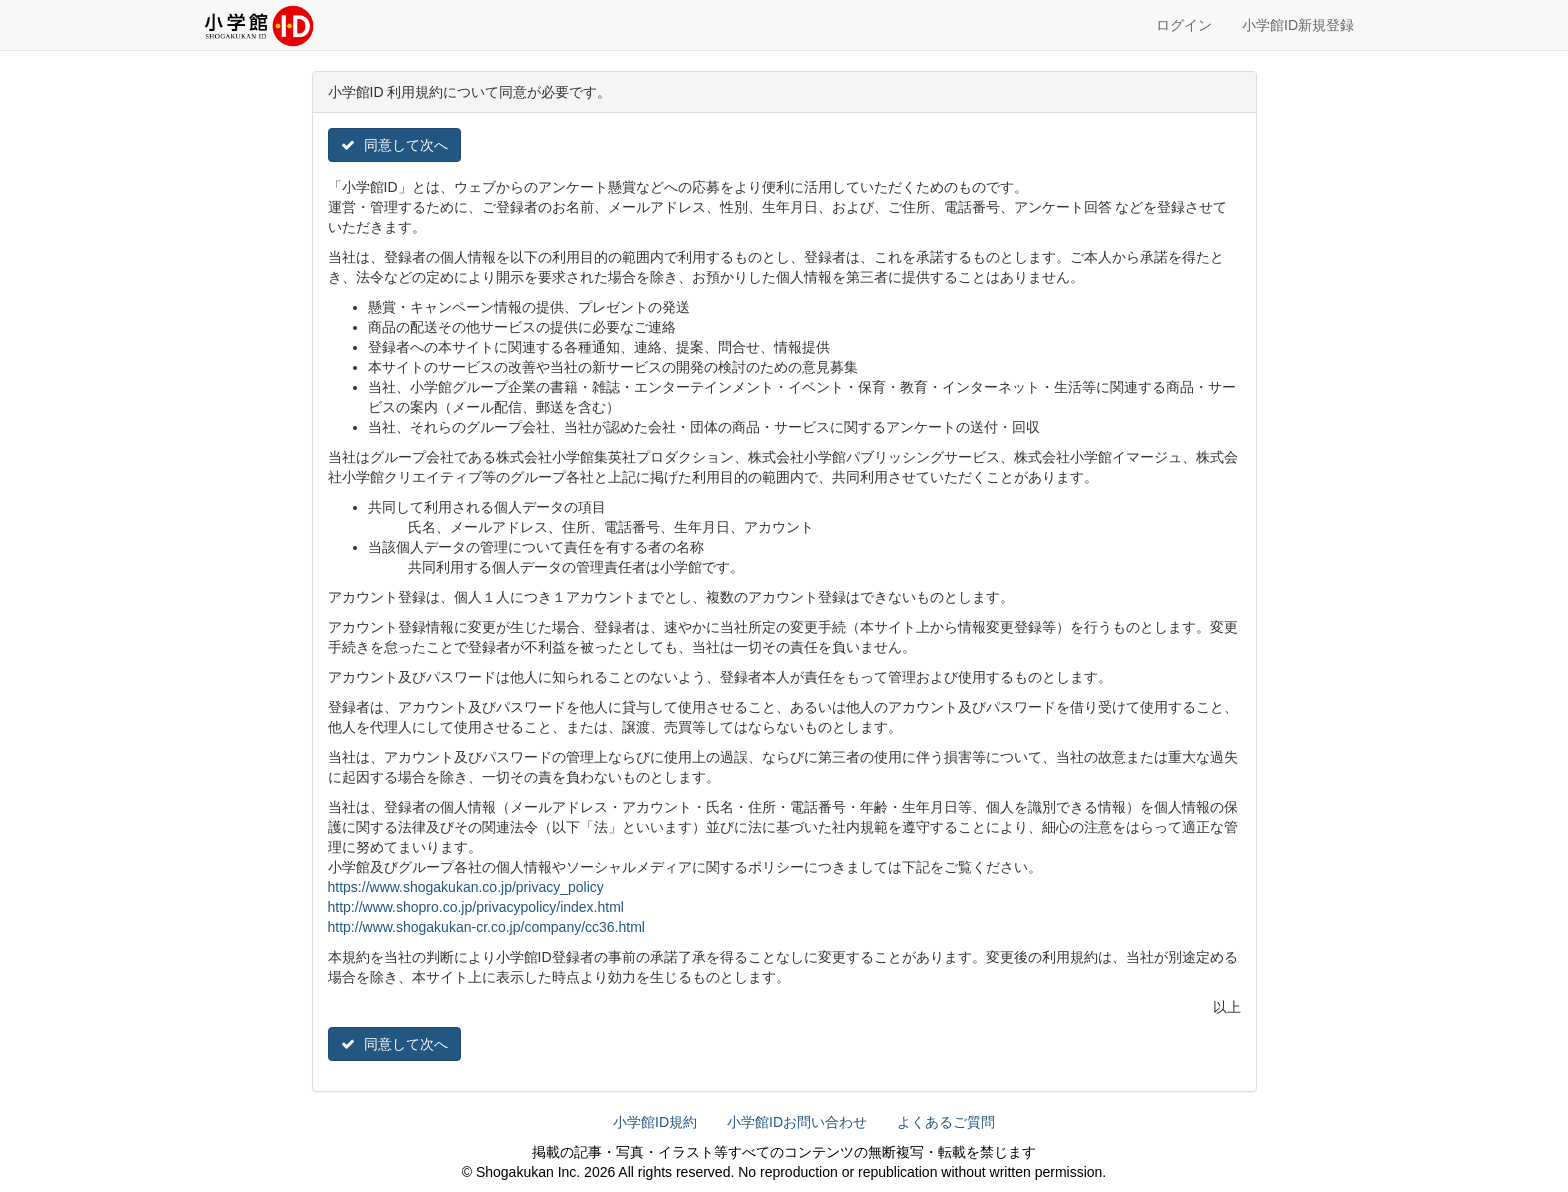 The height and width of the screenshot is (1192, 1568). Describe the element at coordinates (1184, 25) in the screenshot. I see `ログイン` at that location.